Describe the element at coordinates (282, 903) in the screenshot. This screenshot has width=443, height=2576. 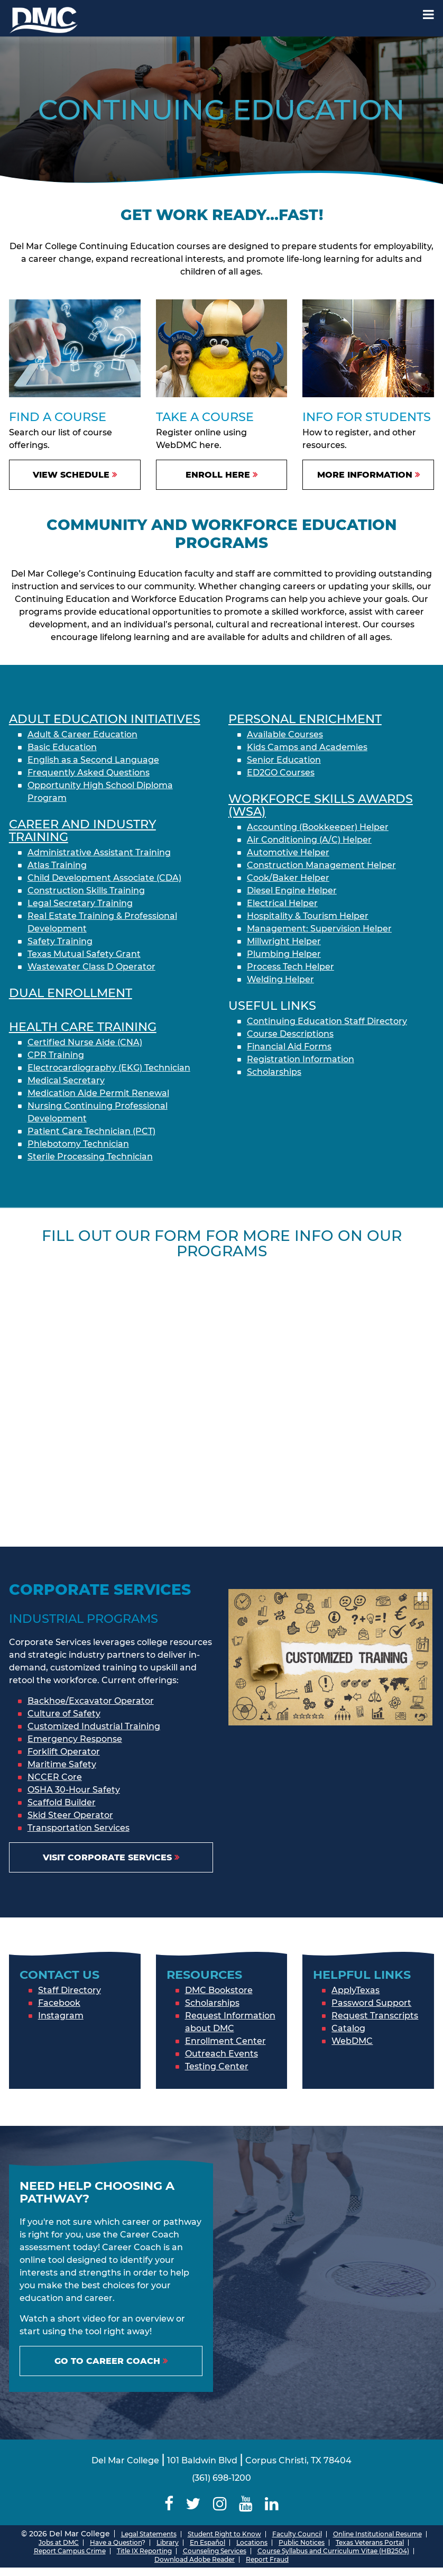
I see `Electrical Helper` at that location.